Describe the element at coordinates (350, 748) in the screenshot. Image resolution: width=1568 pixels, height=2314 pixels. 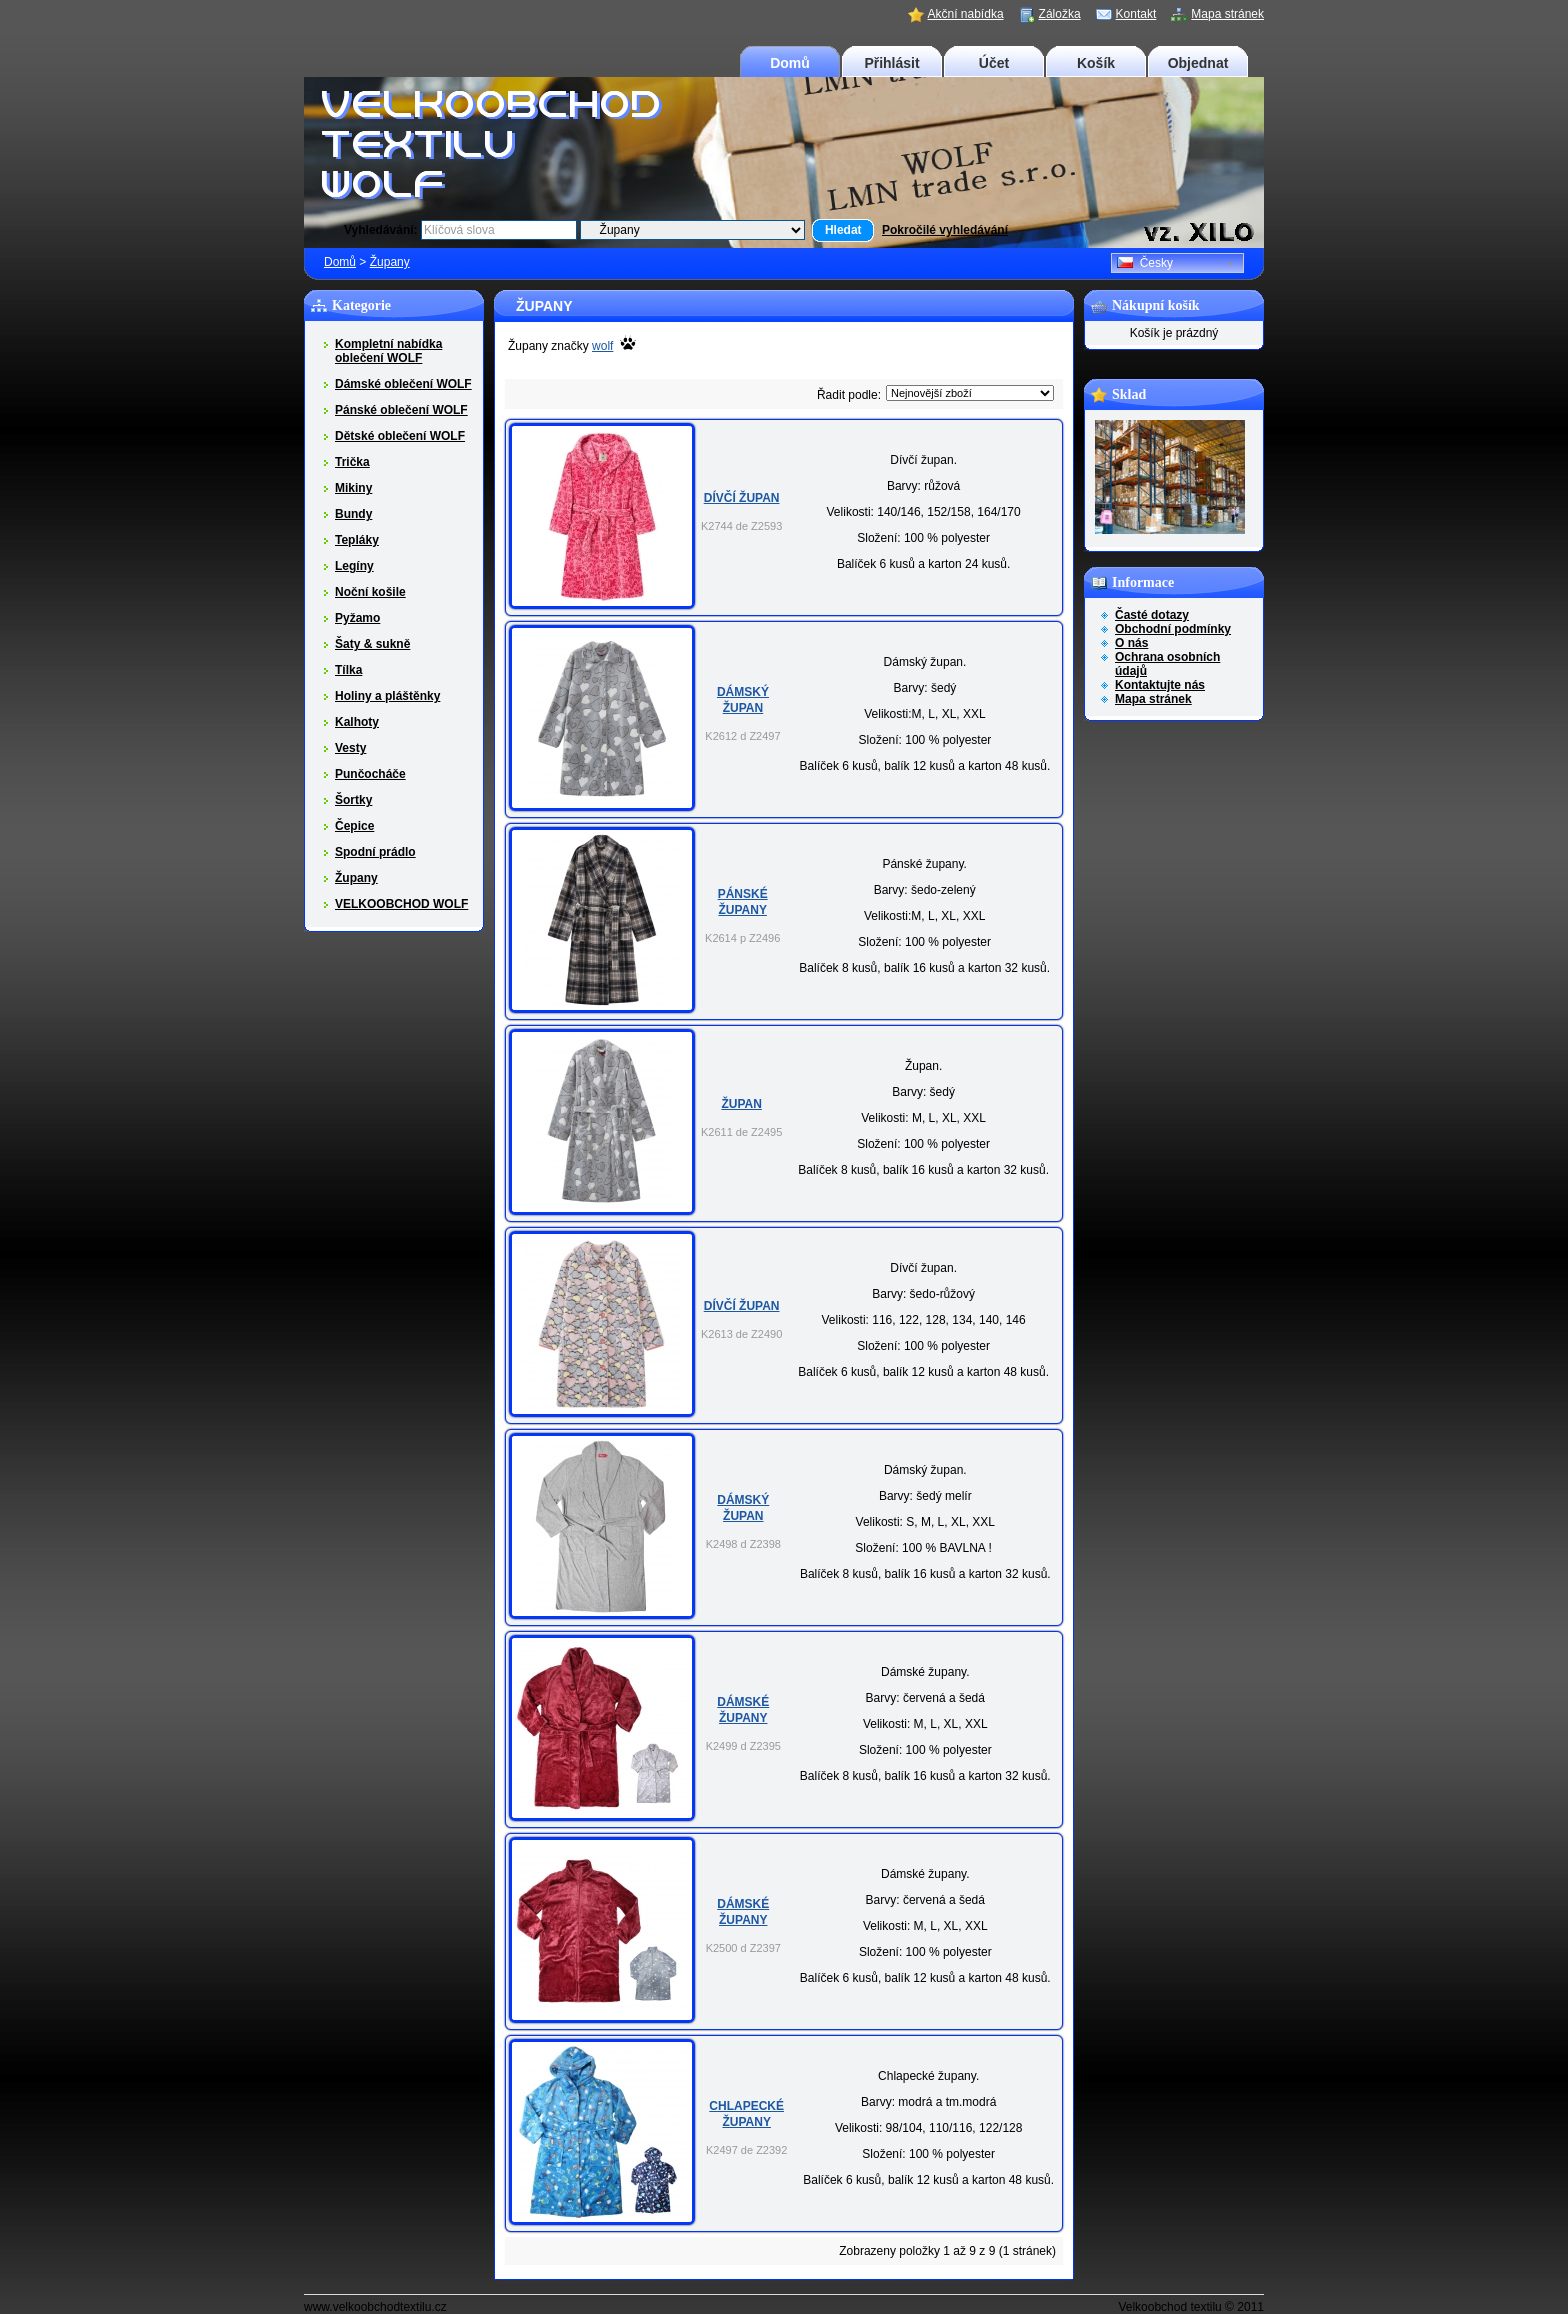
I see `Vesty` at that location.